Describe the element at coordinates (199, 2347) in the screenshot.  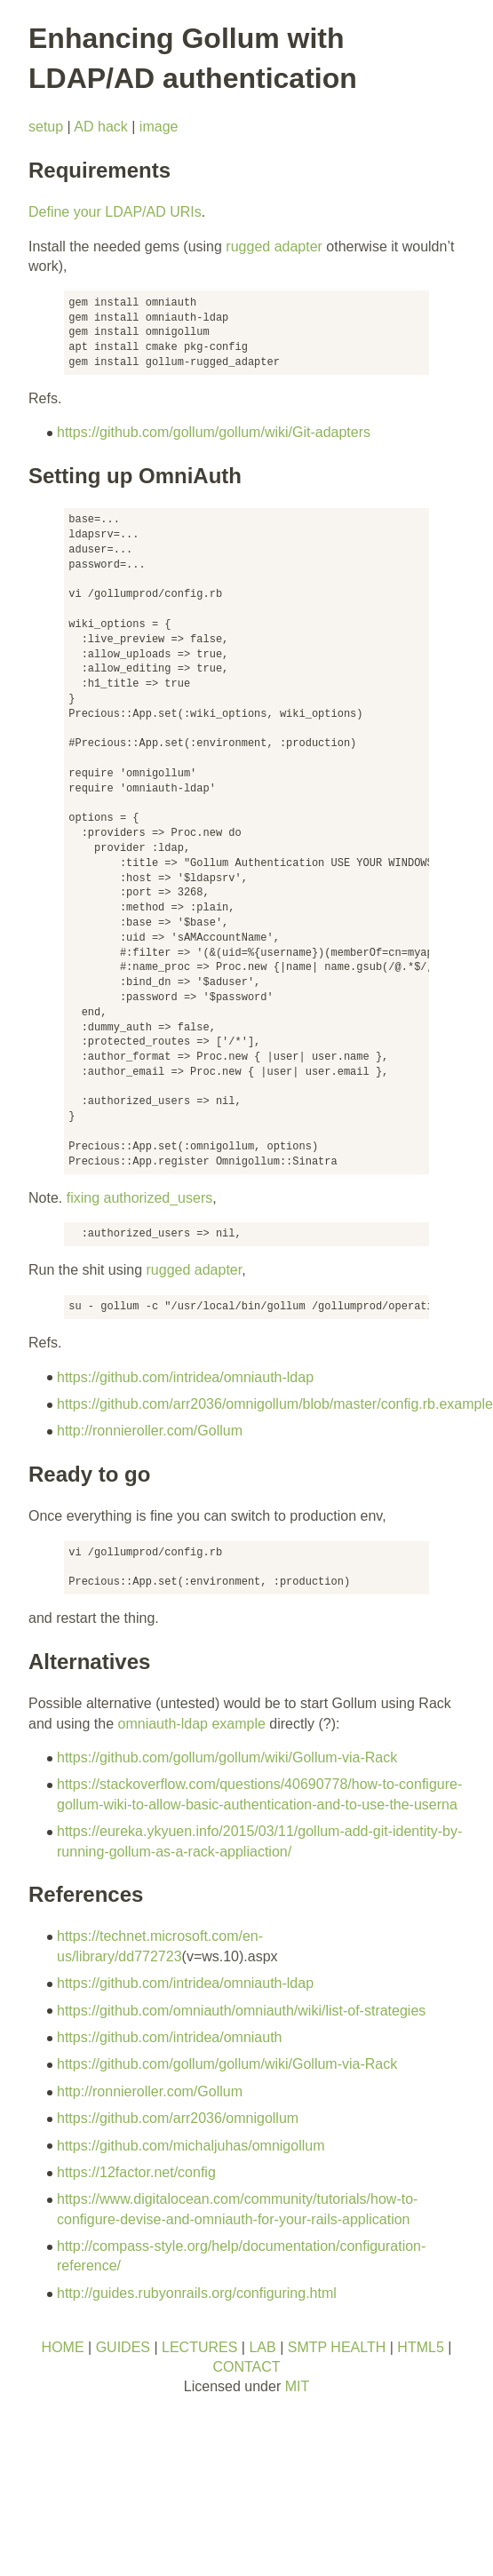
I see `LECTURES` at that location.